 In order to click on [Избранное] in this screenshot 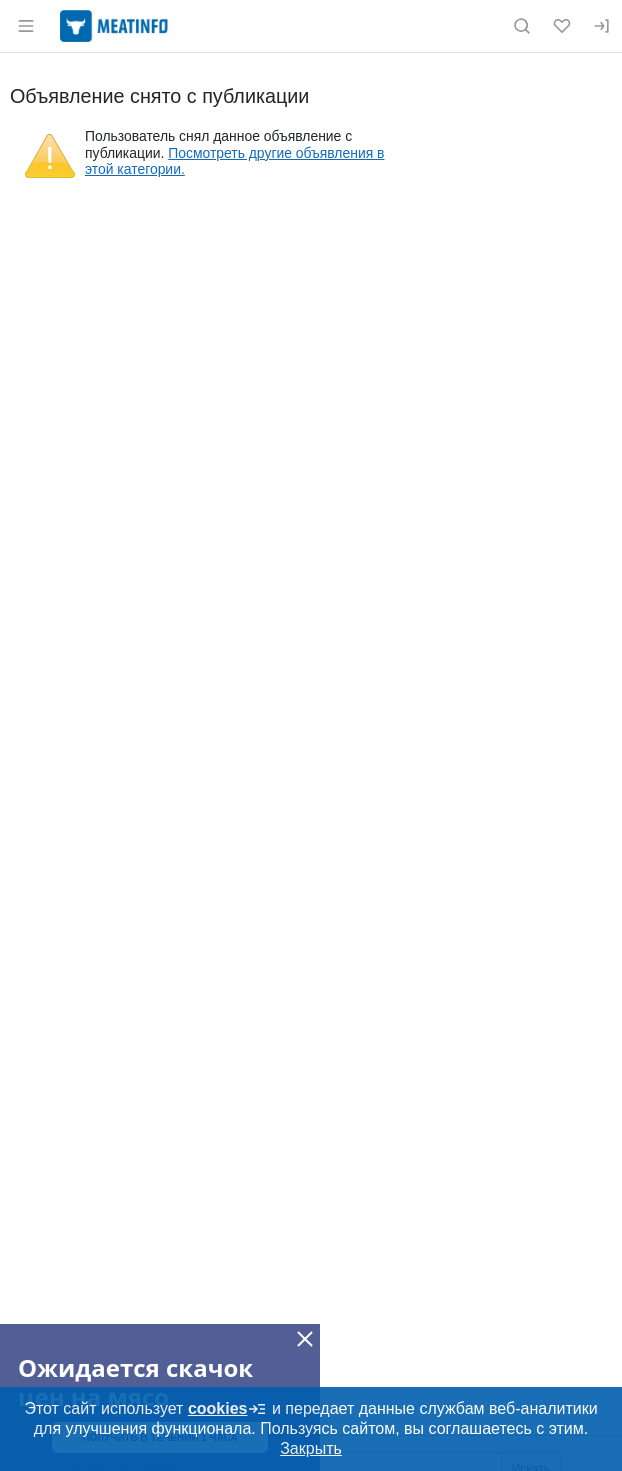, I will do `click(562, 26)`.